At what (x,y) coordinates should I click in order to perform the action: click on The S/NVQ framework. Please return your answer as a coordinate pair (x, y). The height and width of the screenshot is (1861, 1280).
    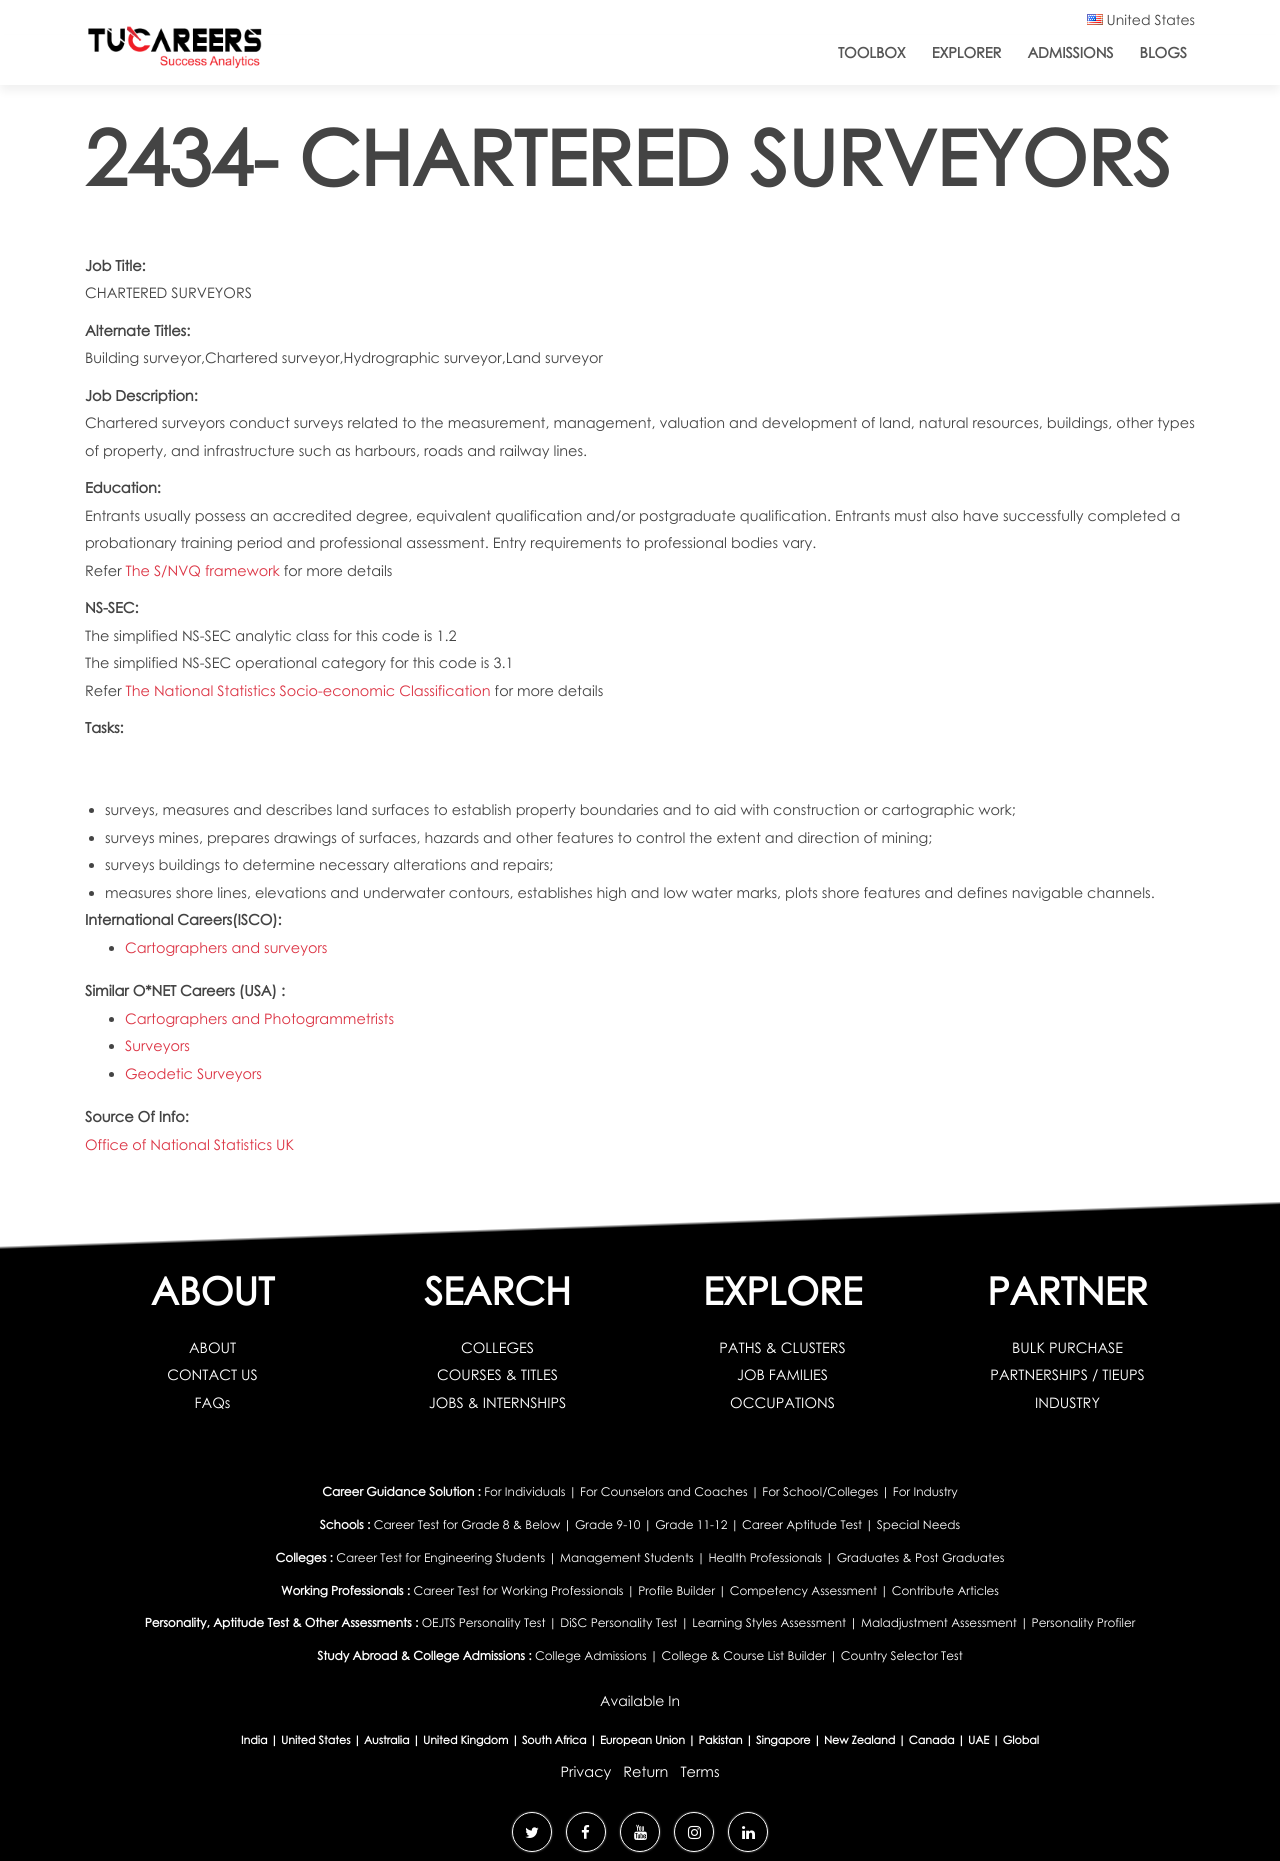
    Looking at the image, I should click on (205, 571).